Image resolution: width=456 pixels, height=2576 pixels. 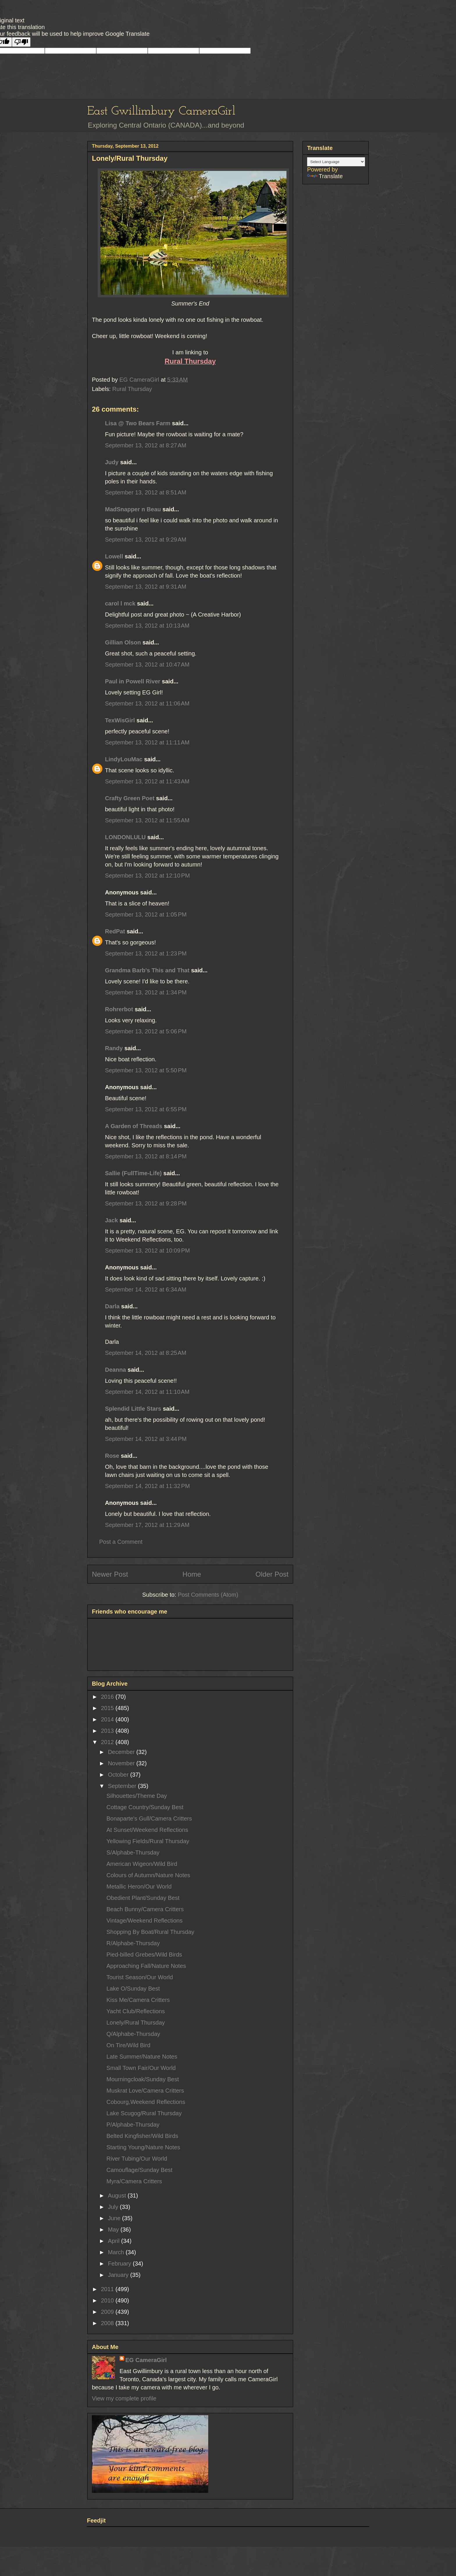 What do you see at coordinates (147, 703) in the screenshot?
I see `September 13, 2012 at 11:06 AM` at bounding box center [147, 703].